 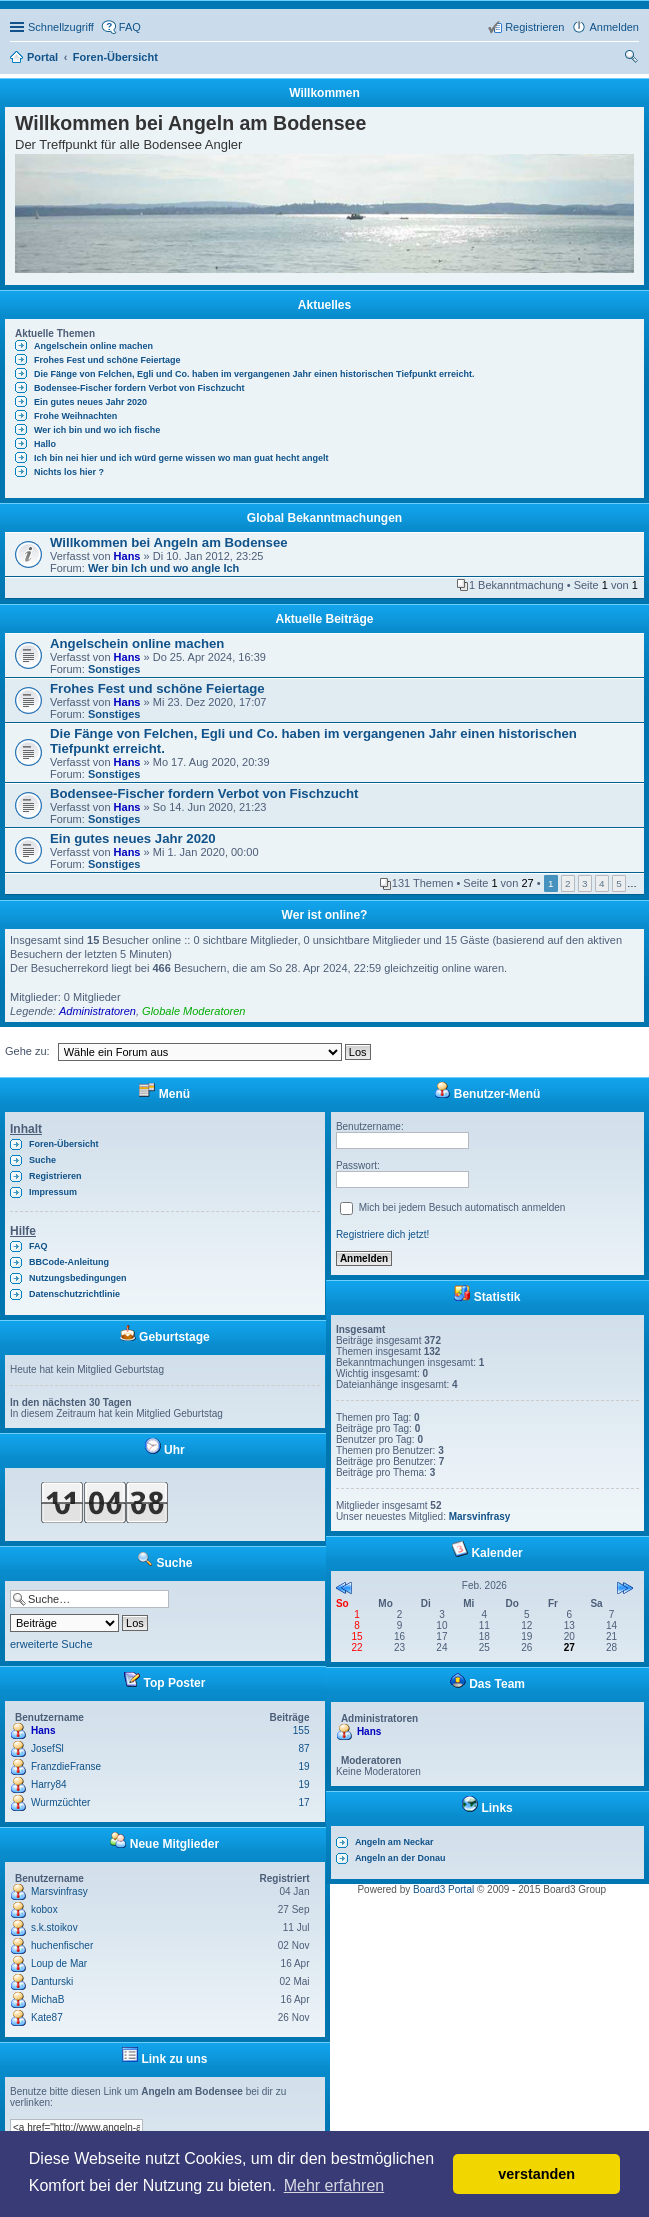 I want to click on Suche [menuitem], so click(x=633, y=59).